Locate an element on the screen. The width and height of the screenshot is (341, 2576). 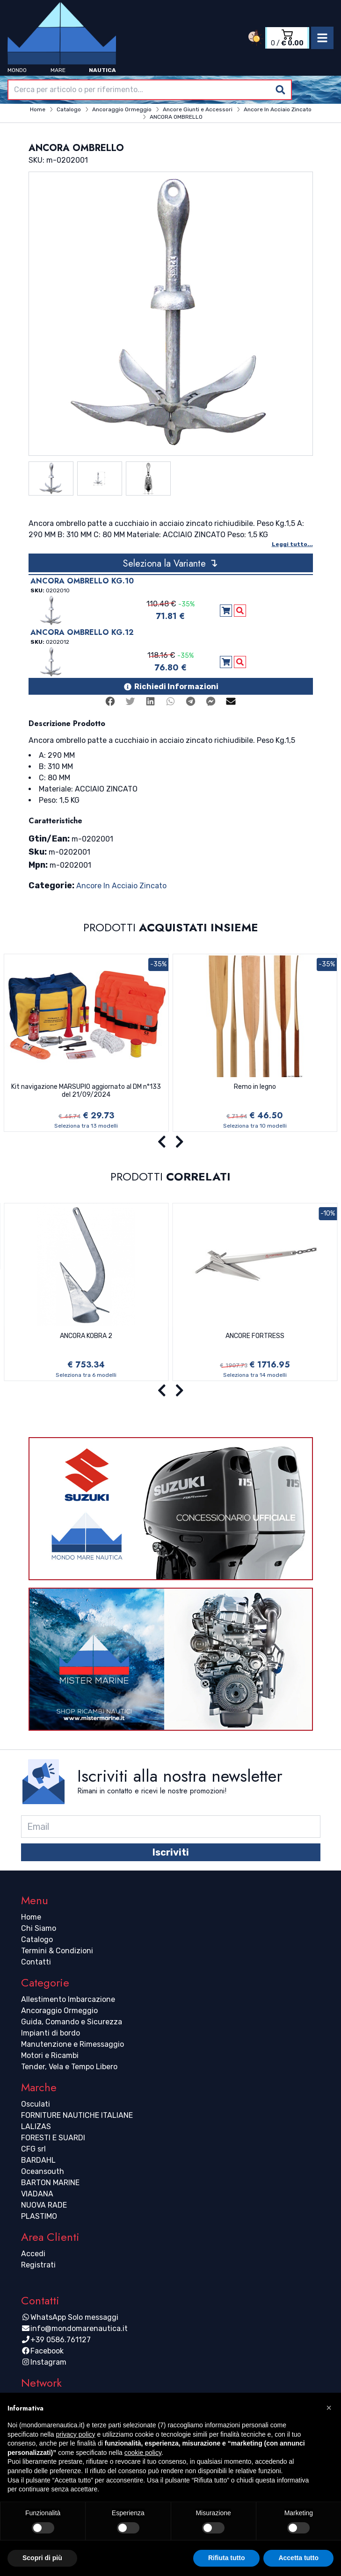
PLASTIMO is located at coordinates (39, 2216).